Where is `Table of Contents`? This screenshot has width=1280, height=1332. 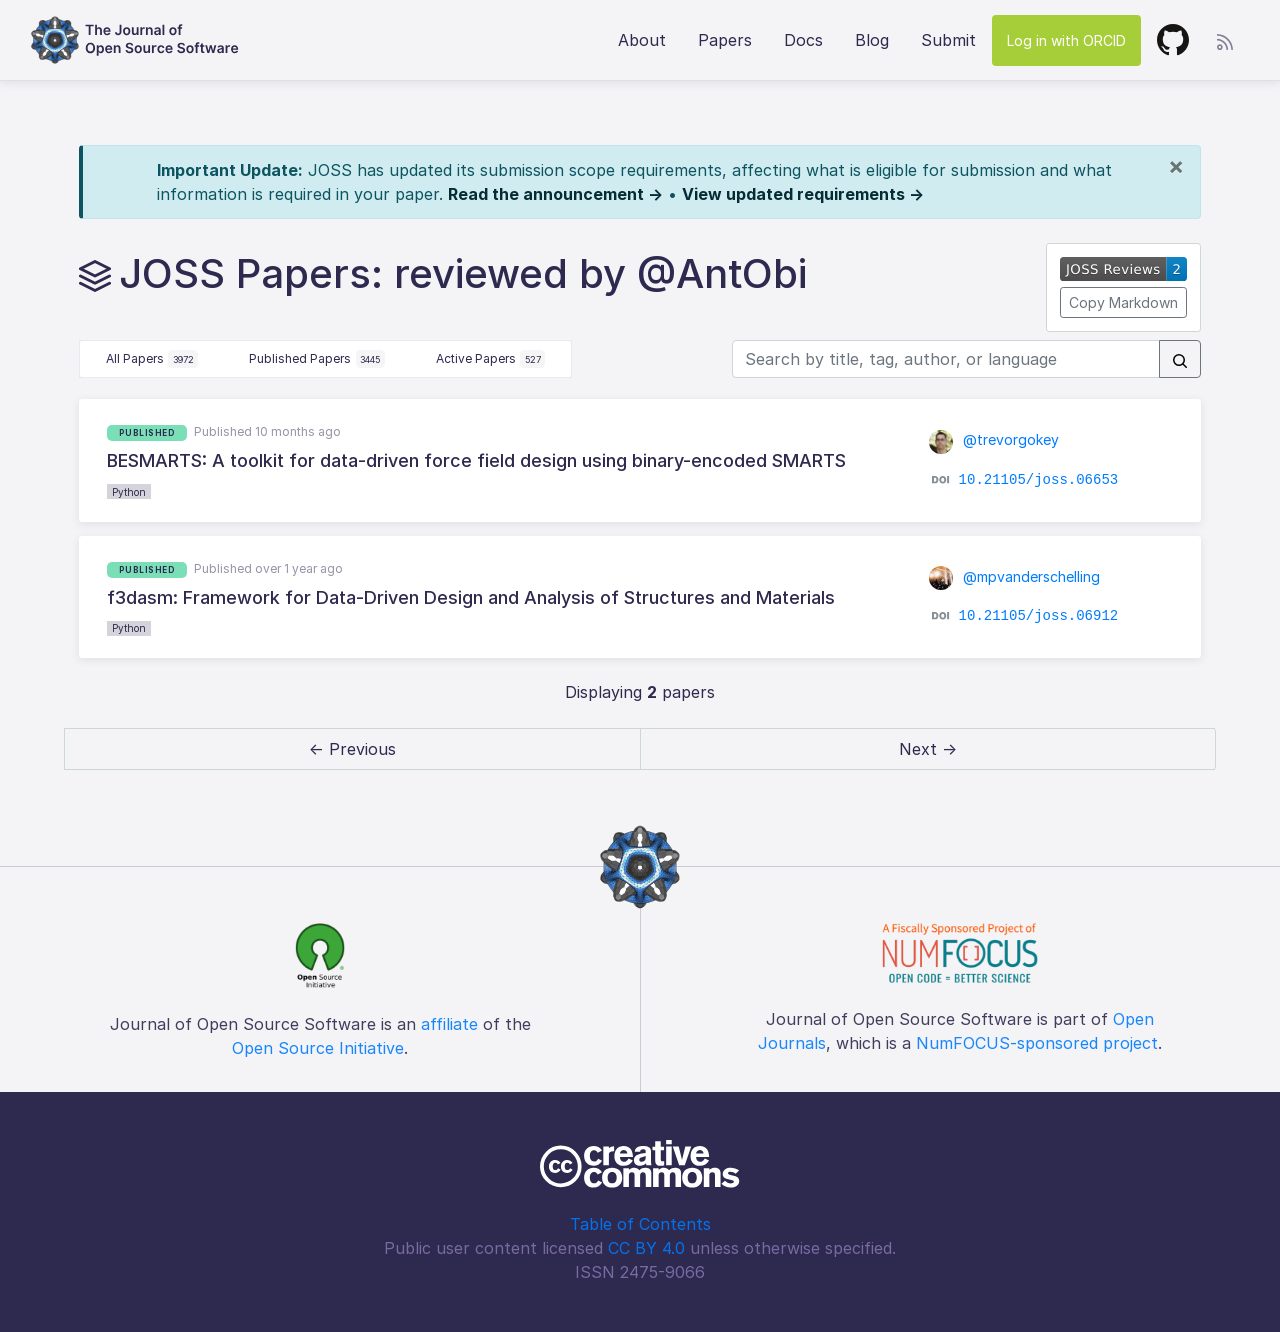 Table of Contents is located at coordinates (640, 1224).